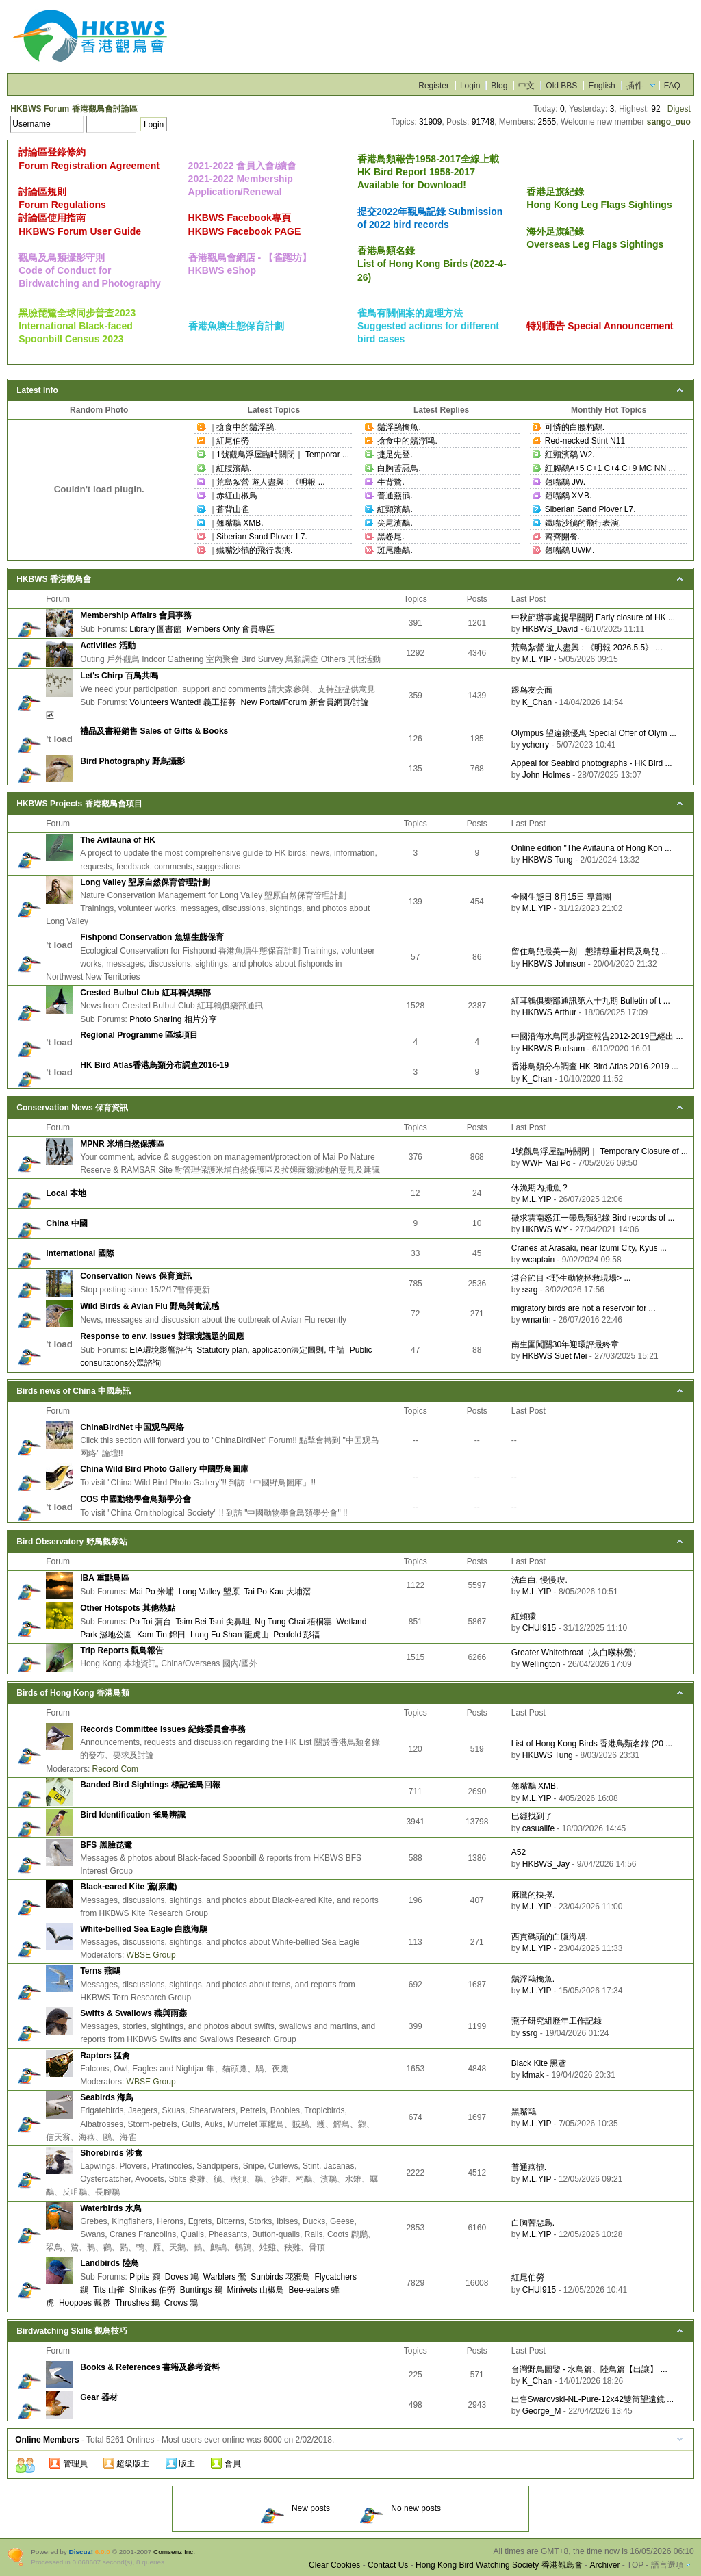 The height and width of the screenshot is (2576, 701). What do you see at coordinates (574, 427) in the screenshot?
I see `可憐的白腰杓鷸.` at bounding box center [574, 427].